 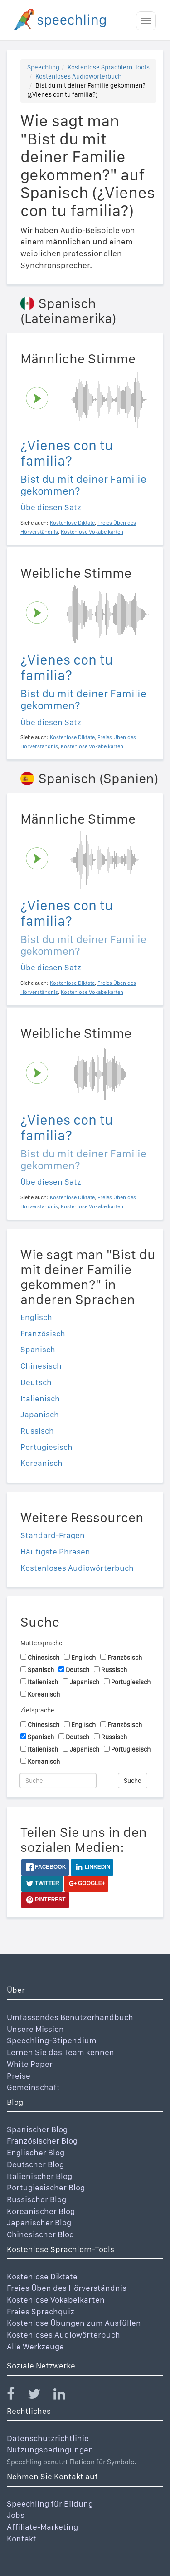 What do you see at coordinates (35, 2346) in the screenshot?
I see `Alle Werkzeuge` at bounding box center [35, 2346].